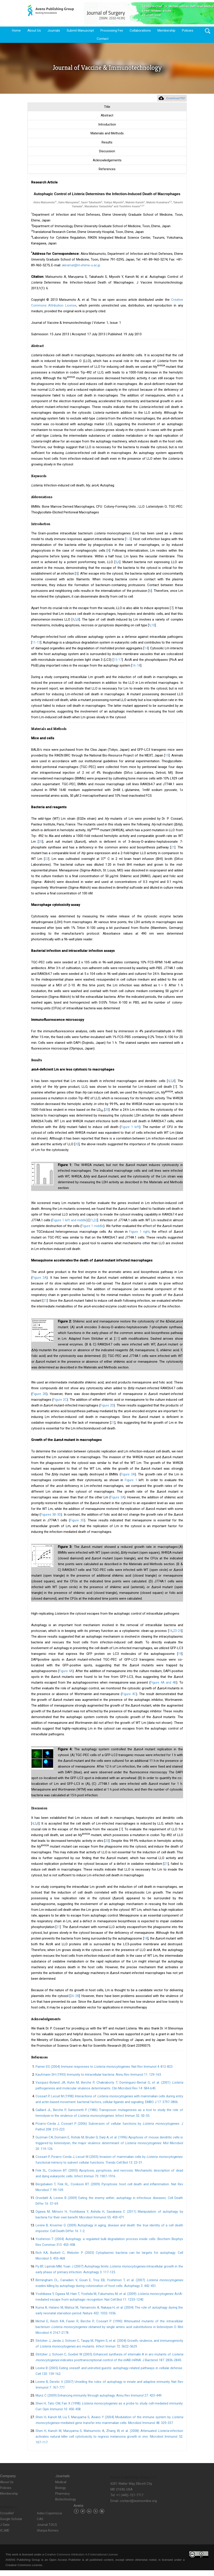  What do you see at coordinates (36, 642) in the screenshot?
I see `11-13` at bounding box center [36, 642].